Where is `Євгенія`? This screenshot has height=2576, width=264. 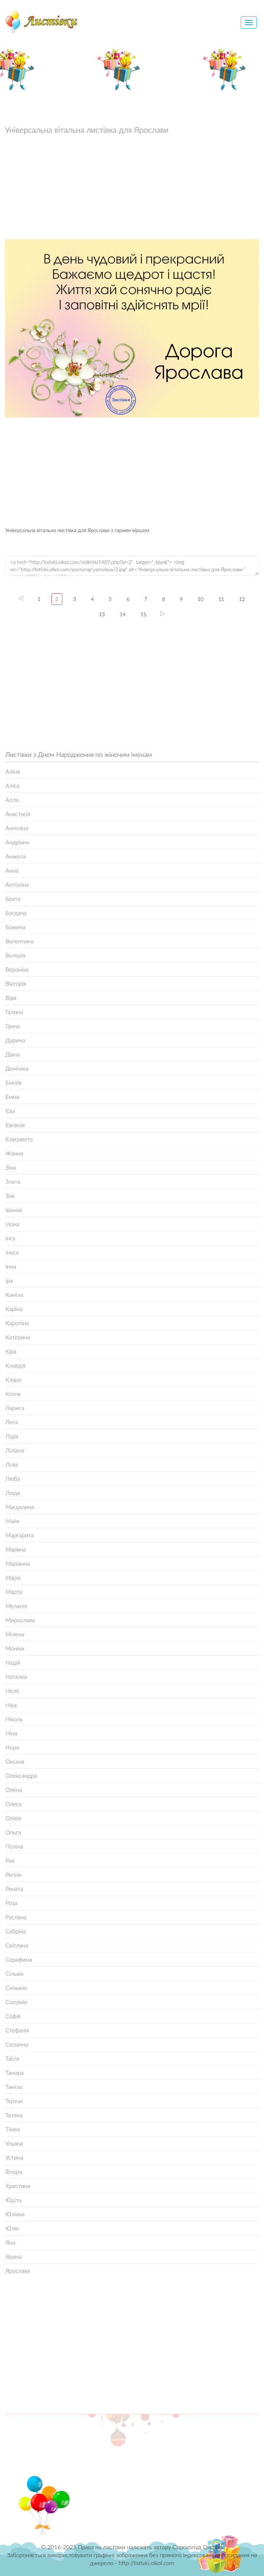
Євгенія is located at coordinates (15, 1124).